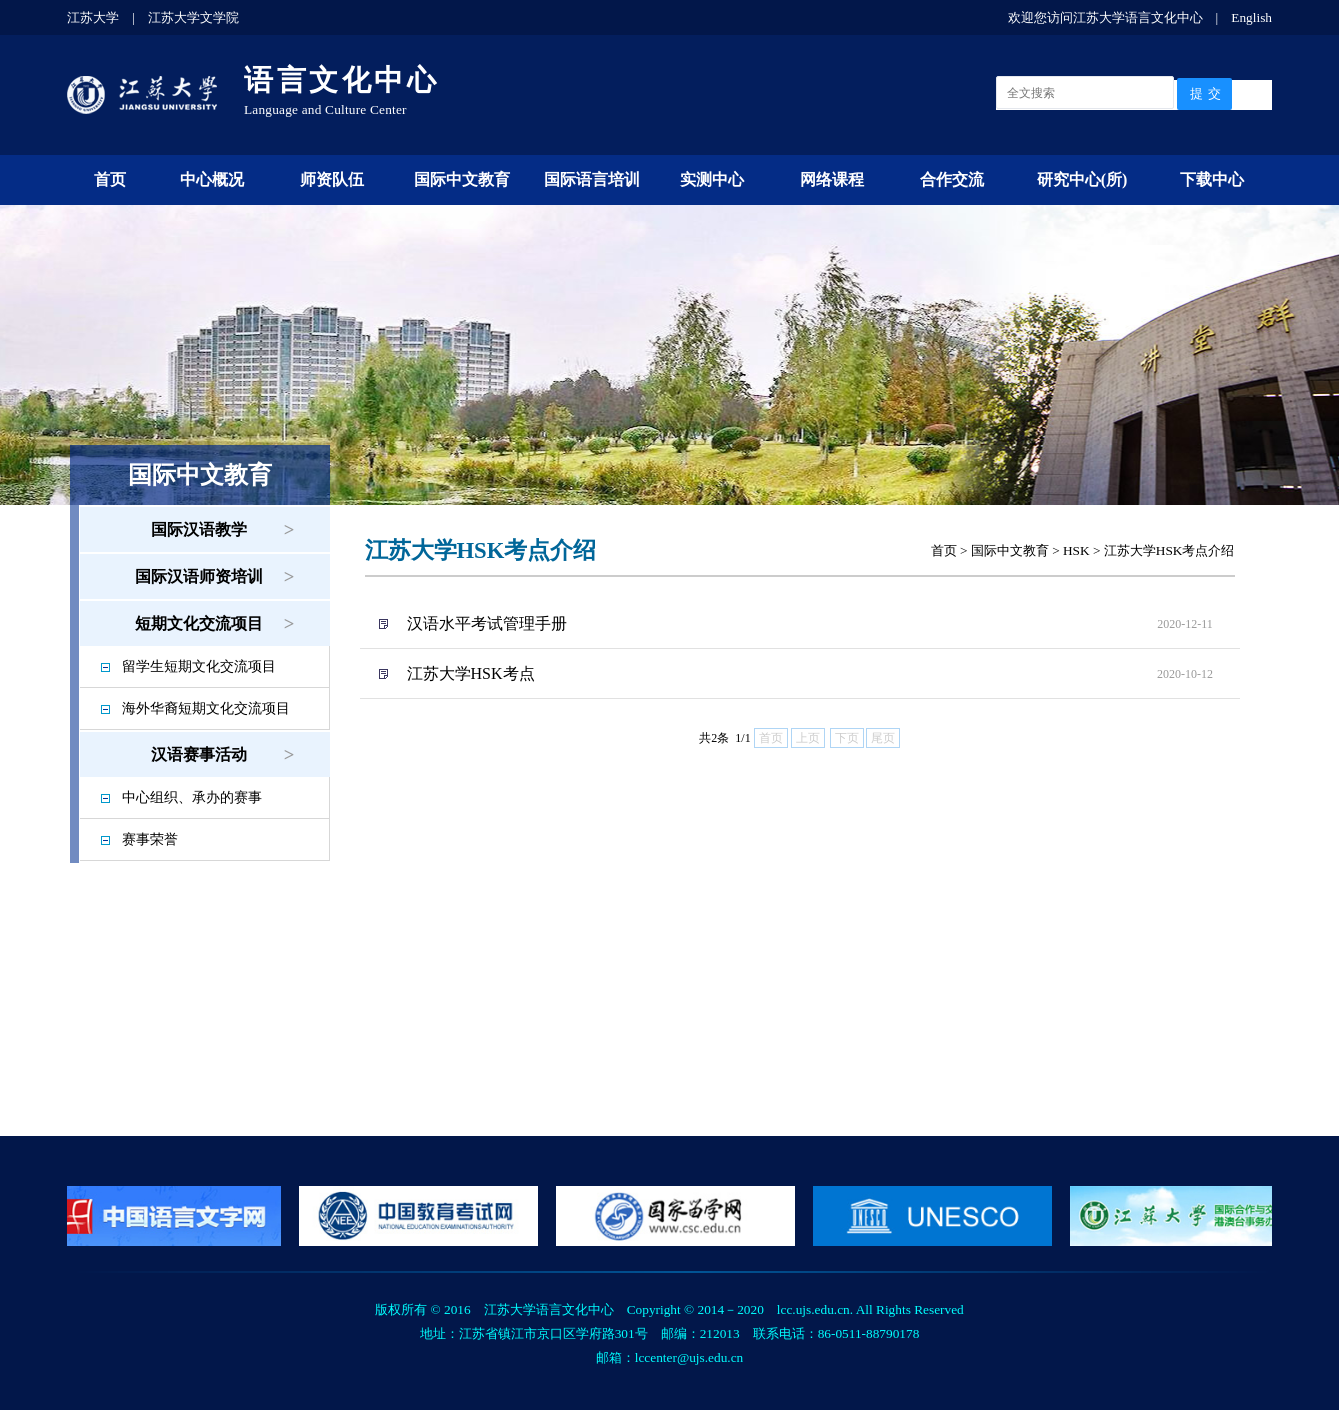 This screenshot has width=1339, height=1410. Describe the element at coordinates (110, 179) in the screenshot. I see `首页` at that location.